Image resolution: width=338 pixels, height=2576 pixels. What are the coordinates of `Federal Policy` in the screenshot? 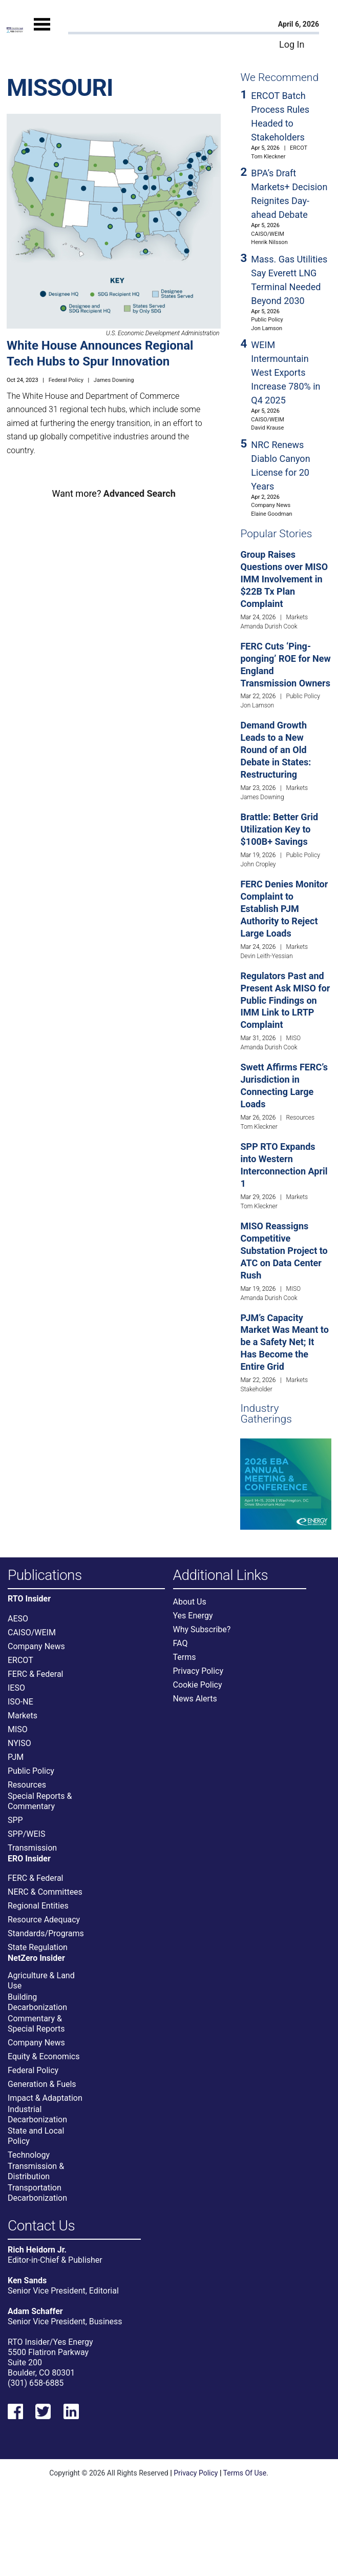 It's located at (66, 380).